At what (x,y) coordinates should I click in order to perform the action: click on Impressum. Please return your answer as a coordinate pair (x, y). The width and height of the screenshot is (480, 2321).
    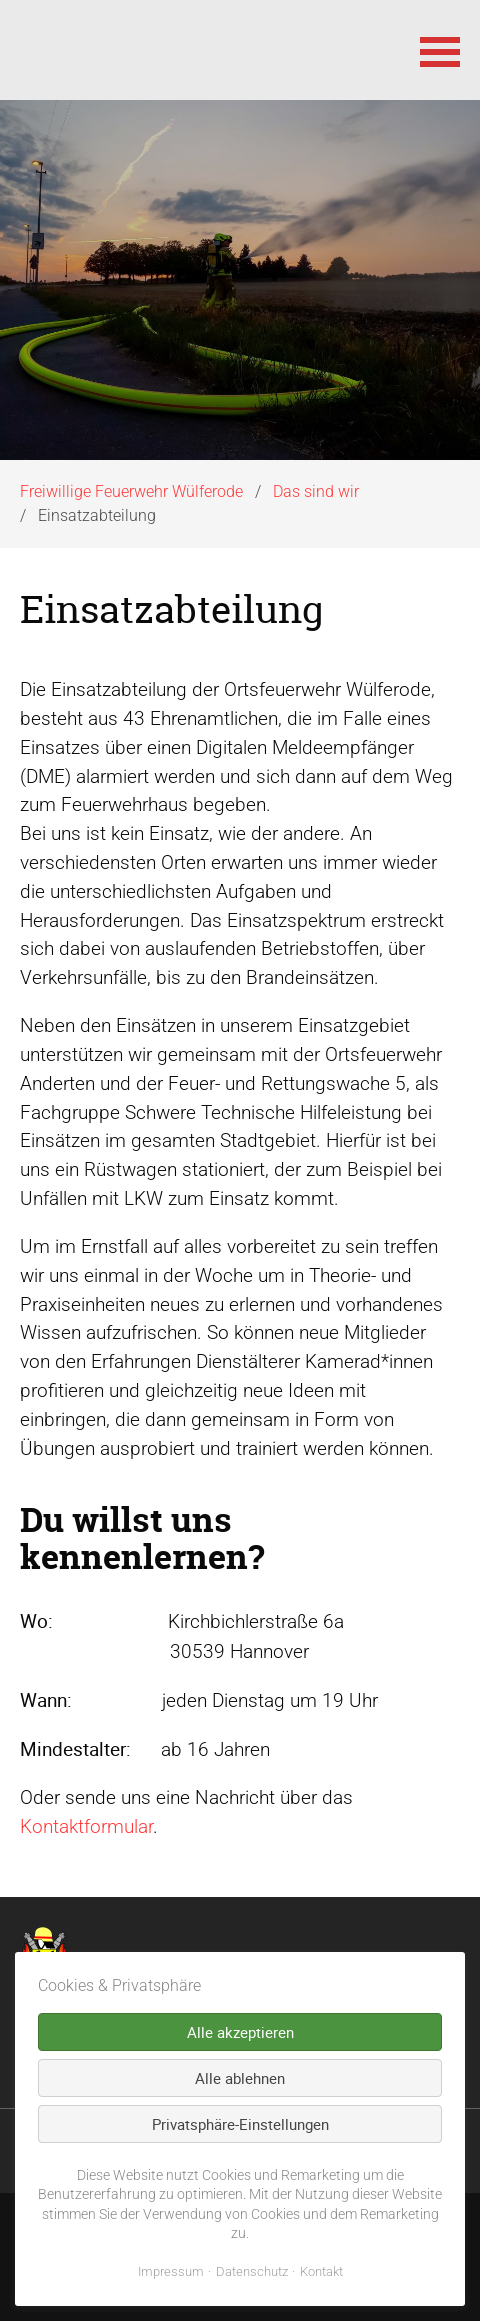
    Looking at the image, I should click on (171, 2271).